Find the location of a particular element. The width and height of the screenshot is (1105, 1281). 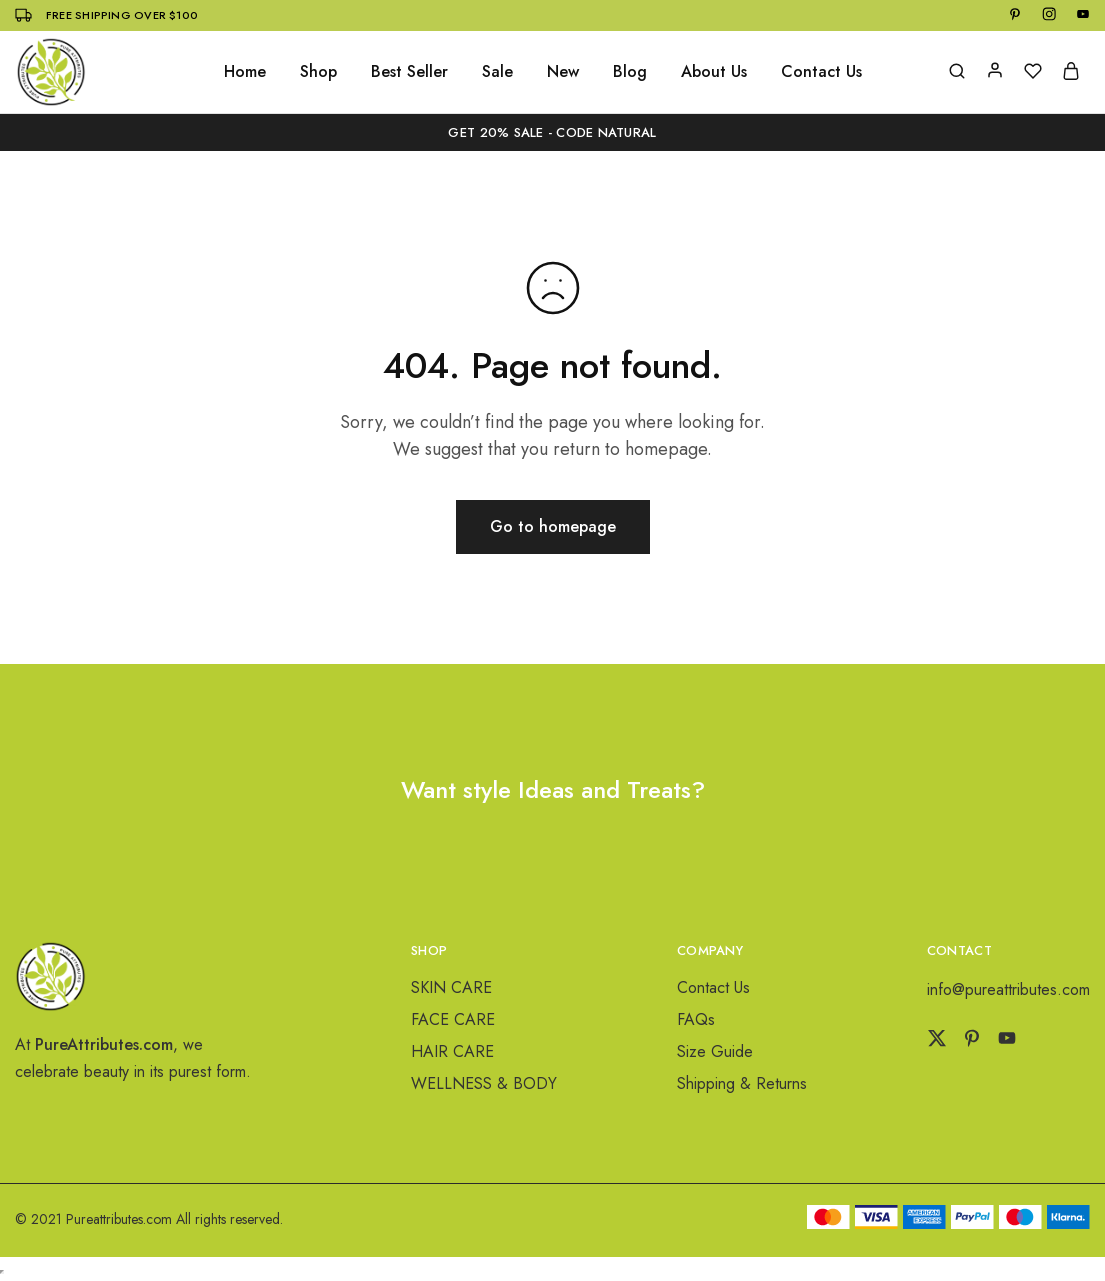

Shop [button] is located at coordinates (318, 72).